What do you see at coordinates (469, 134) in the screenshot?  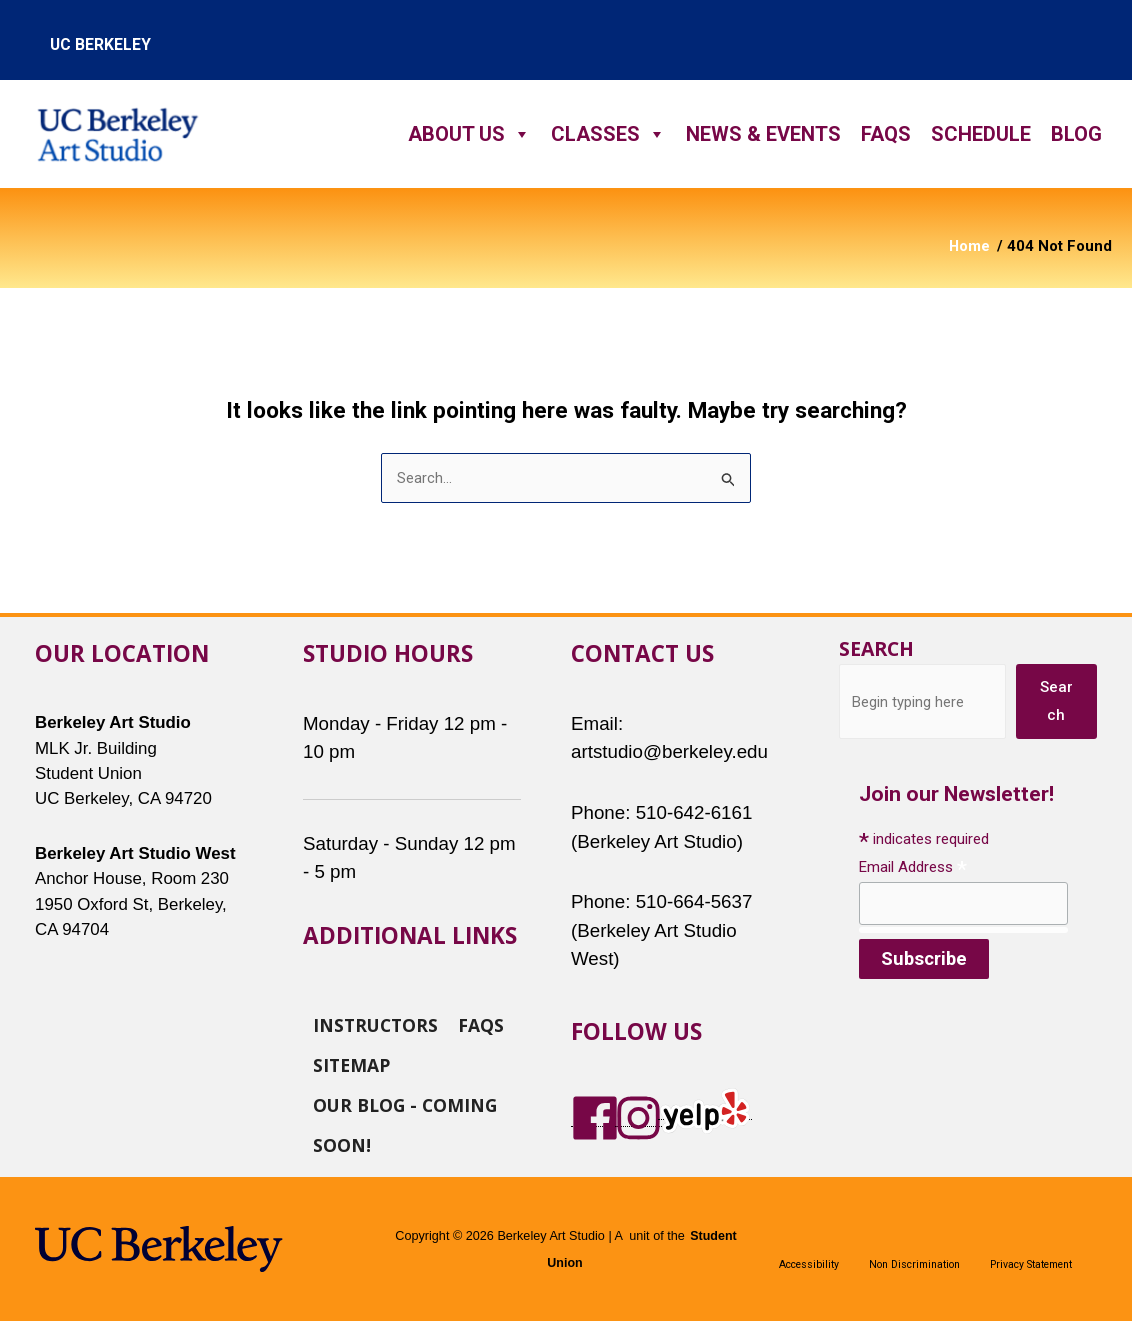 I see `About Us` at bounding box center [469, 134].